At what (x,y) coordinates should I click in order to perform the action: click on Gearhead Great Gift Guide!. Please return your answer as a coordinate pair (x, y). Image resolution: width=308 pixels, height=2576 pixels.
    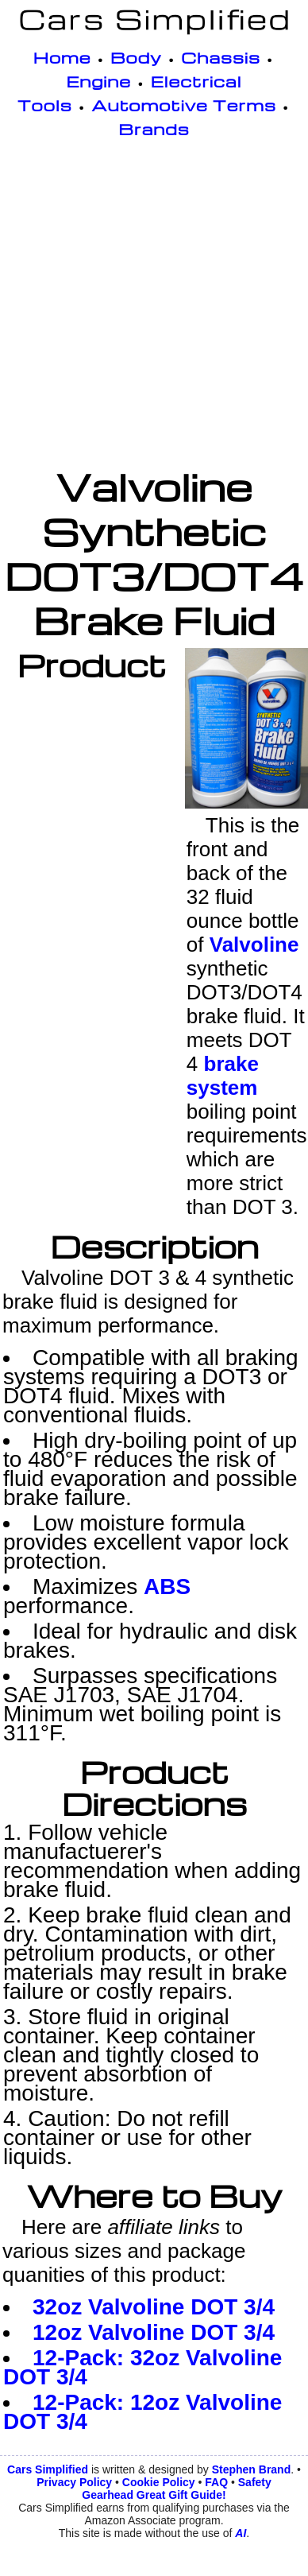
    Looking at the image, I should click on (153, 2495).